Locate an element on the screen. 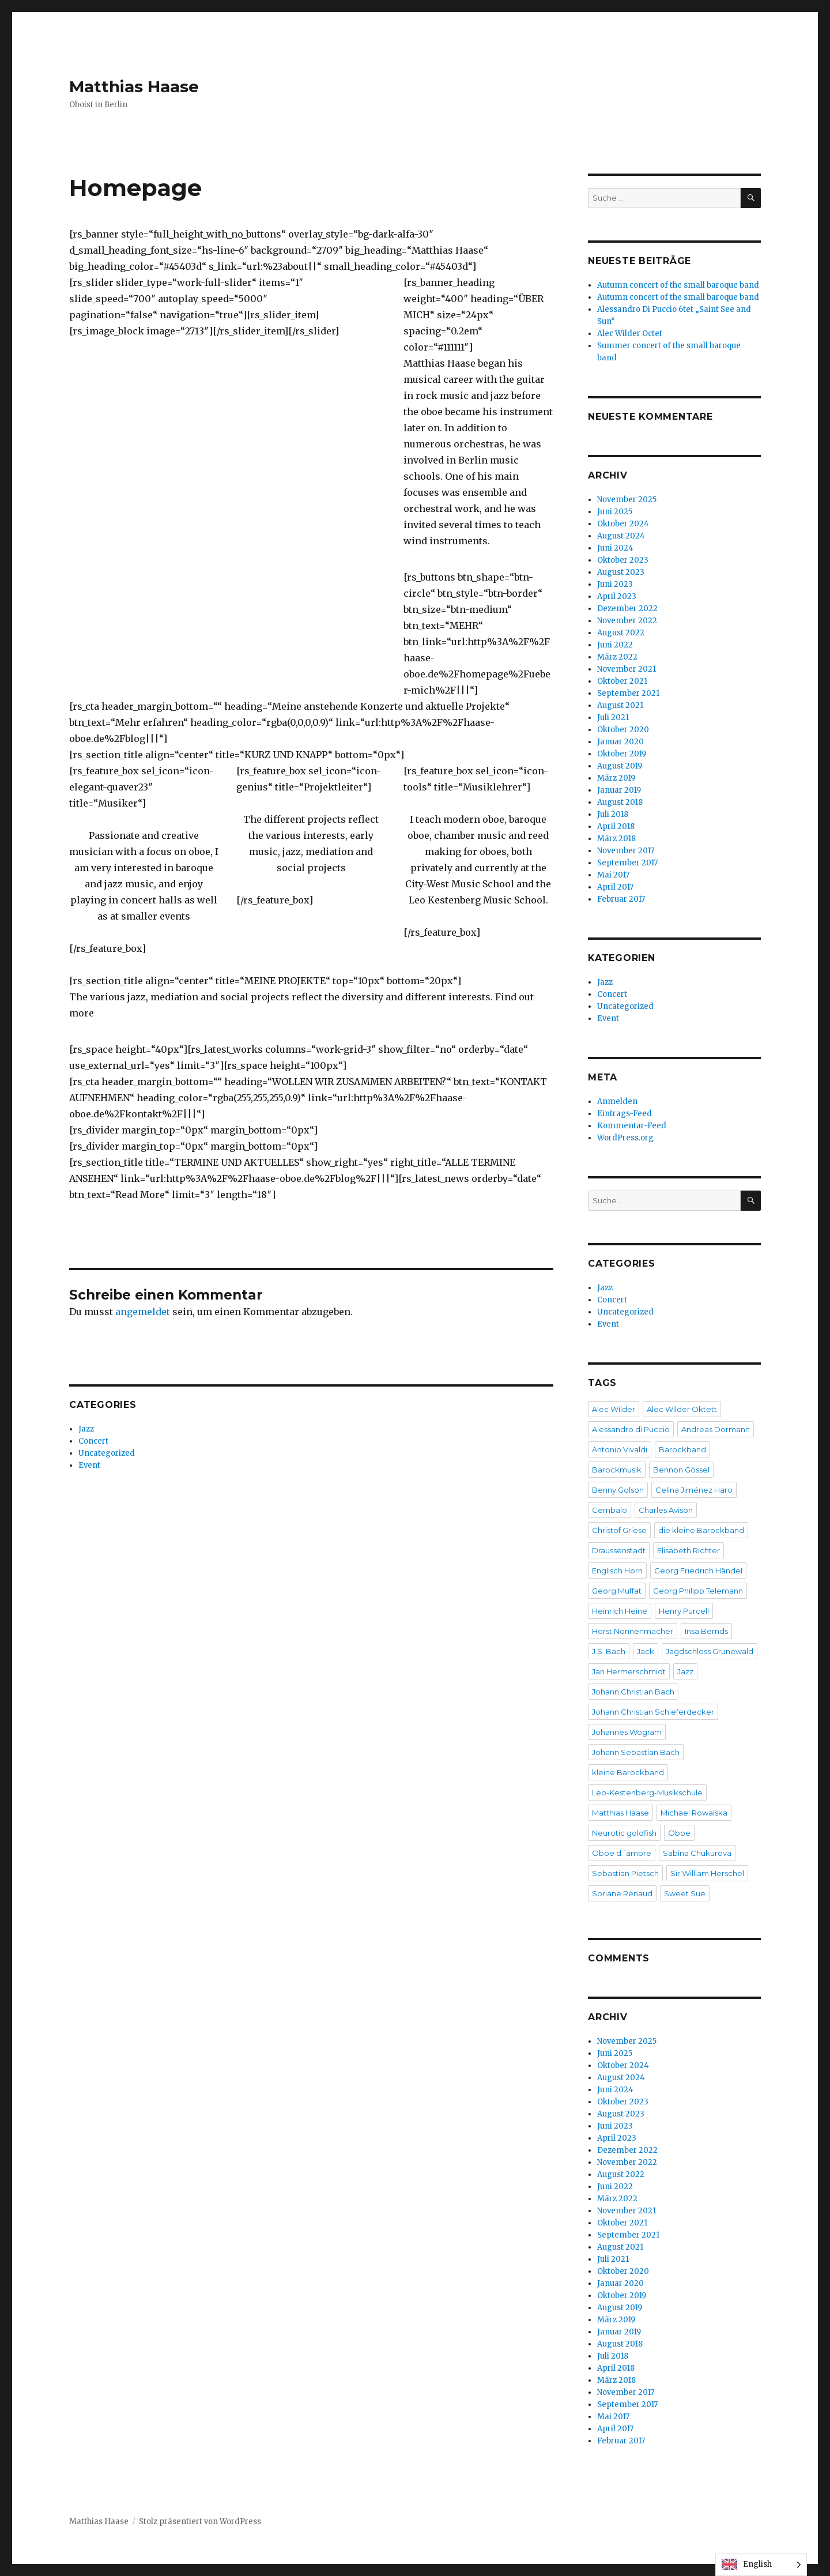 The height and width of the screenshot is (2576, 830). angemeldet is located at coordinates (142, 1311).